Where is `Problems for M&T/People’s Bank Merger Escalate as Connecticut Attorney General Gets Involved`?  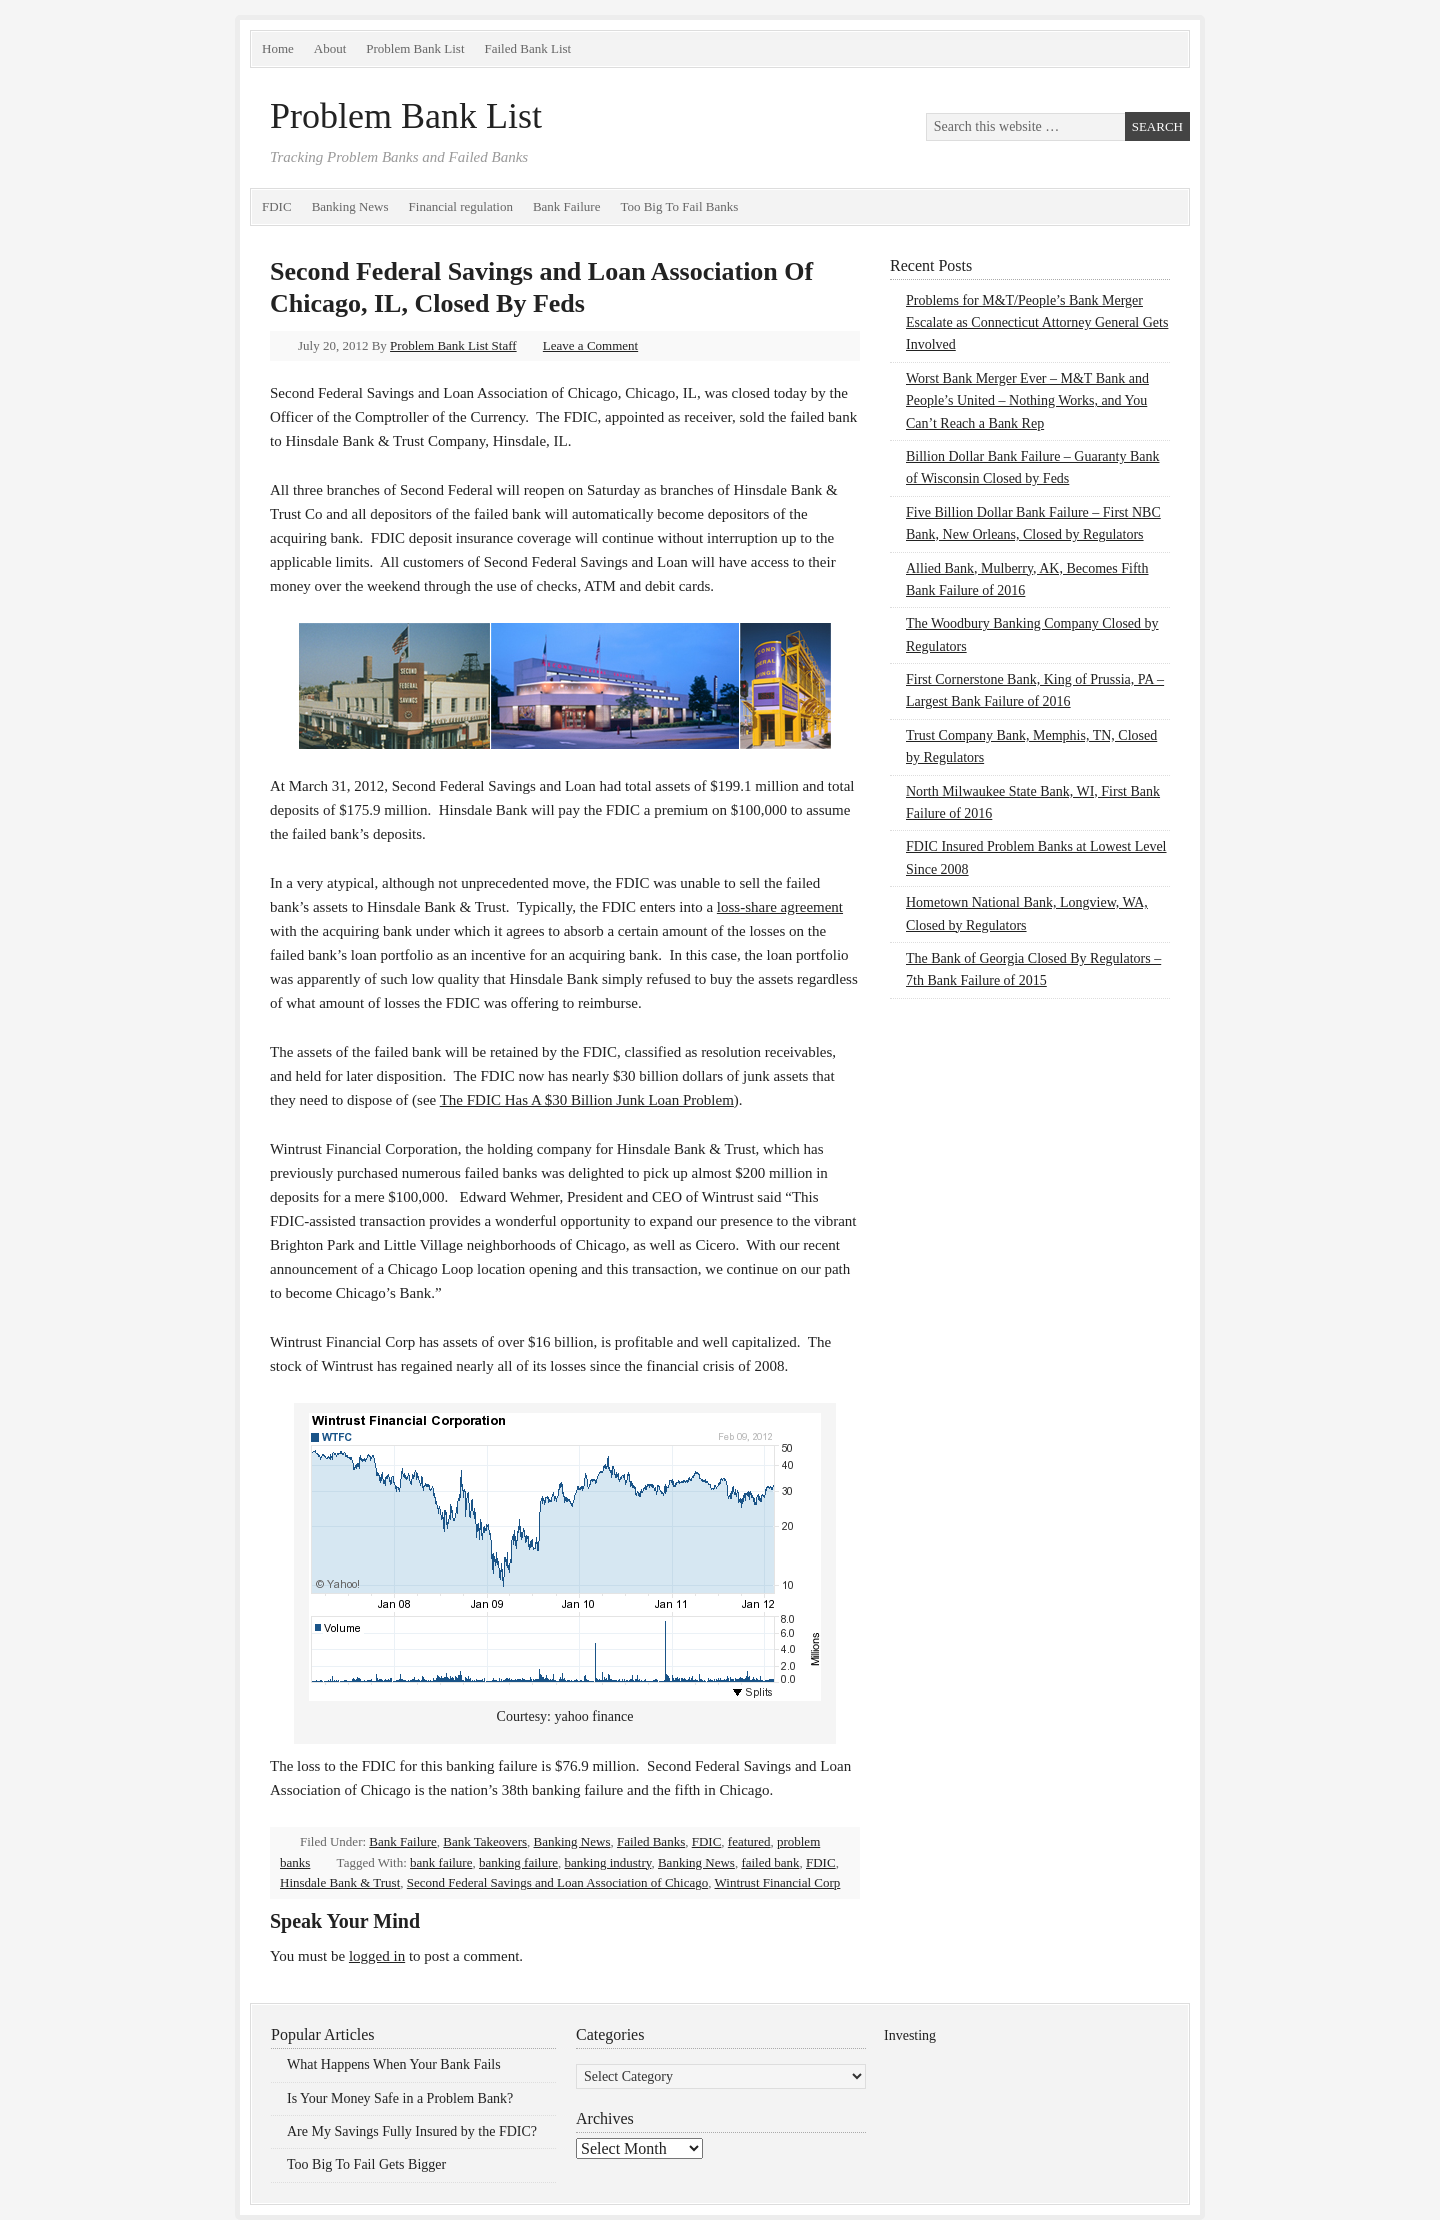
Problems for M&T/People’s Bank Merger Escalate as Connecticut Attorney General Gets Involved is located at coordinates (1037, 323).